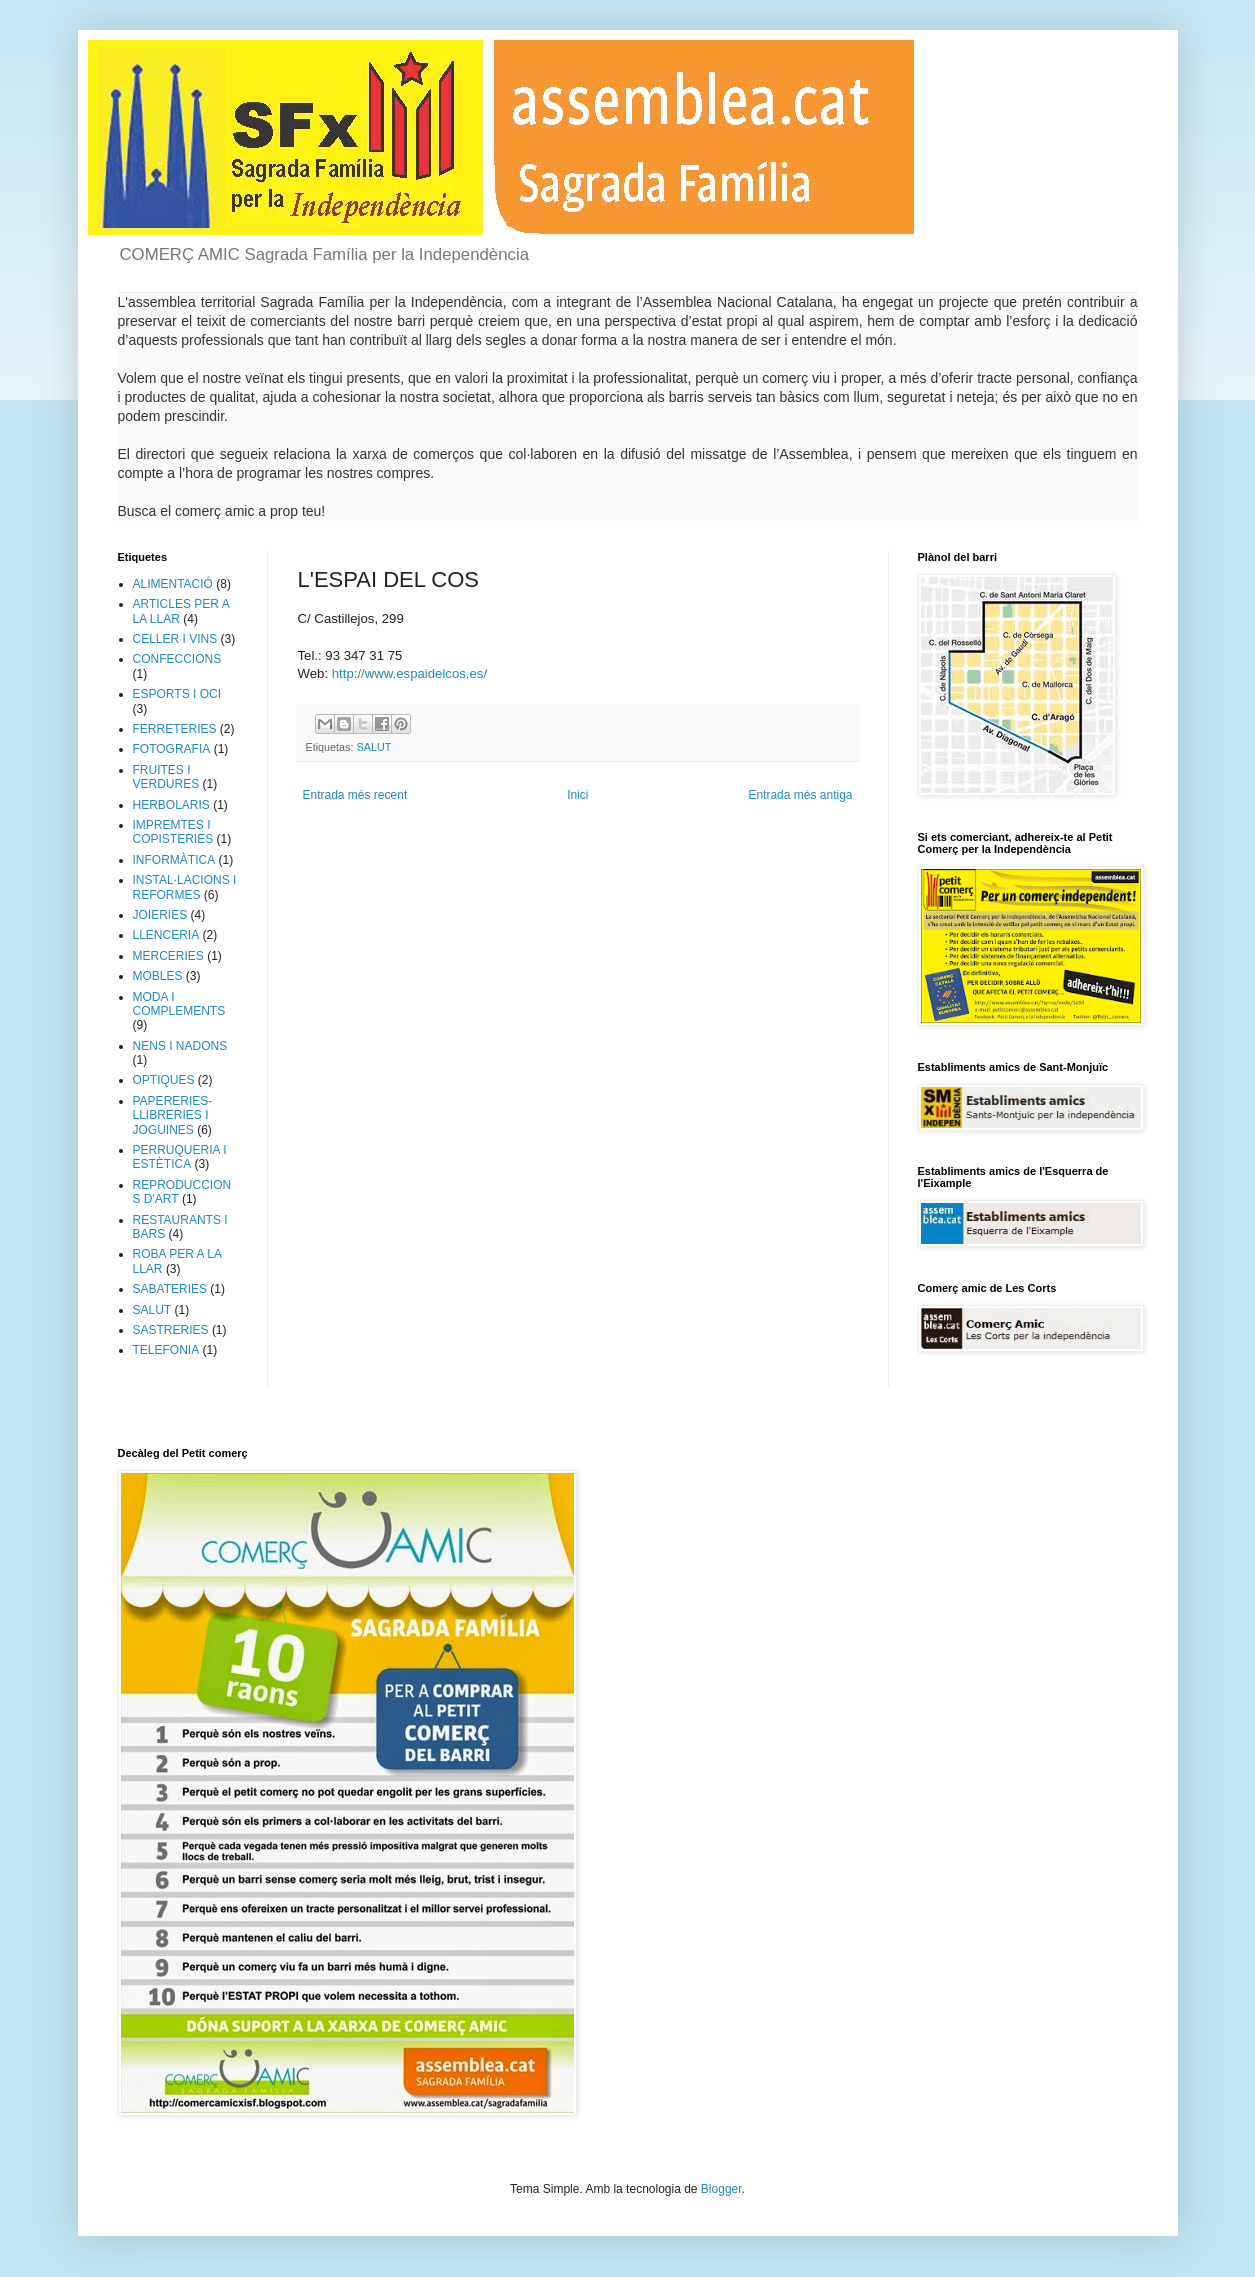  Describe the element at coordinates (175, 729) in the screenshot. I see `FERRETERIES` at that location.